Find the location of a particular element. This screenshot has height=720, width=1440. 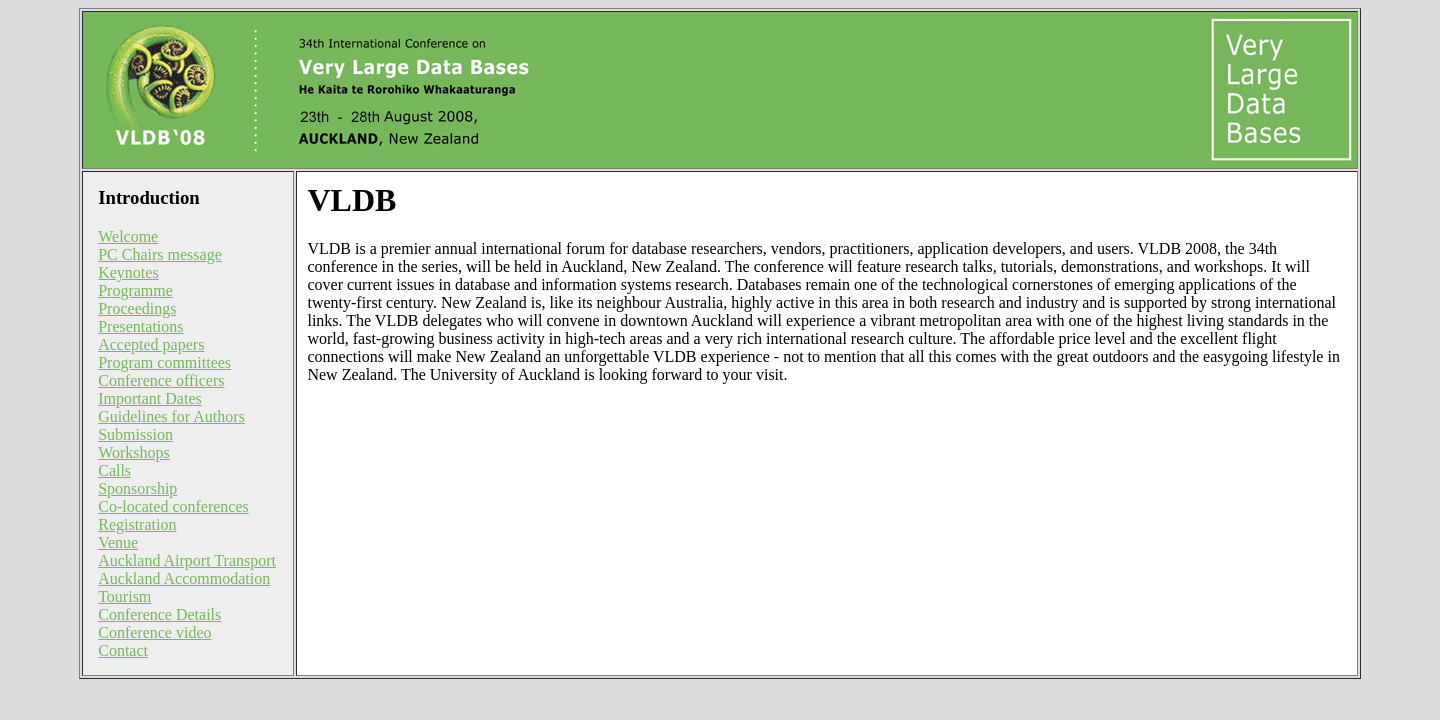

Guidelines for Authors is located at coordinates (171, 416).